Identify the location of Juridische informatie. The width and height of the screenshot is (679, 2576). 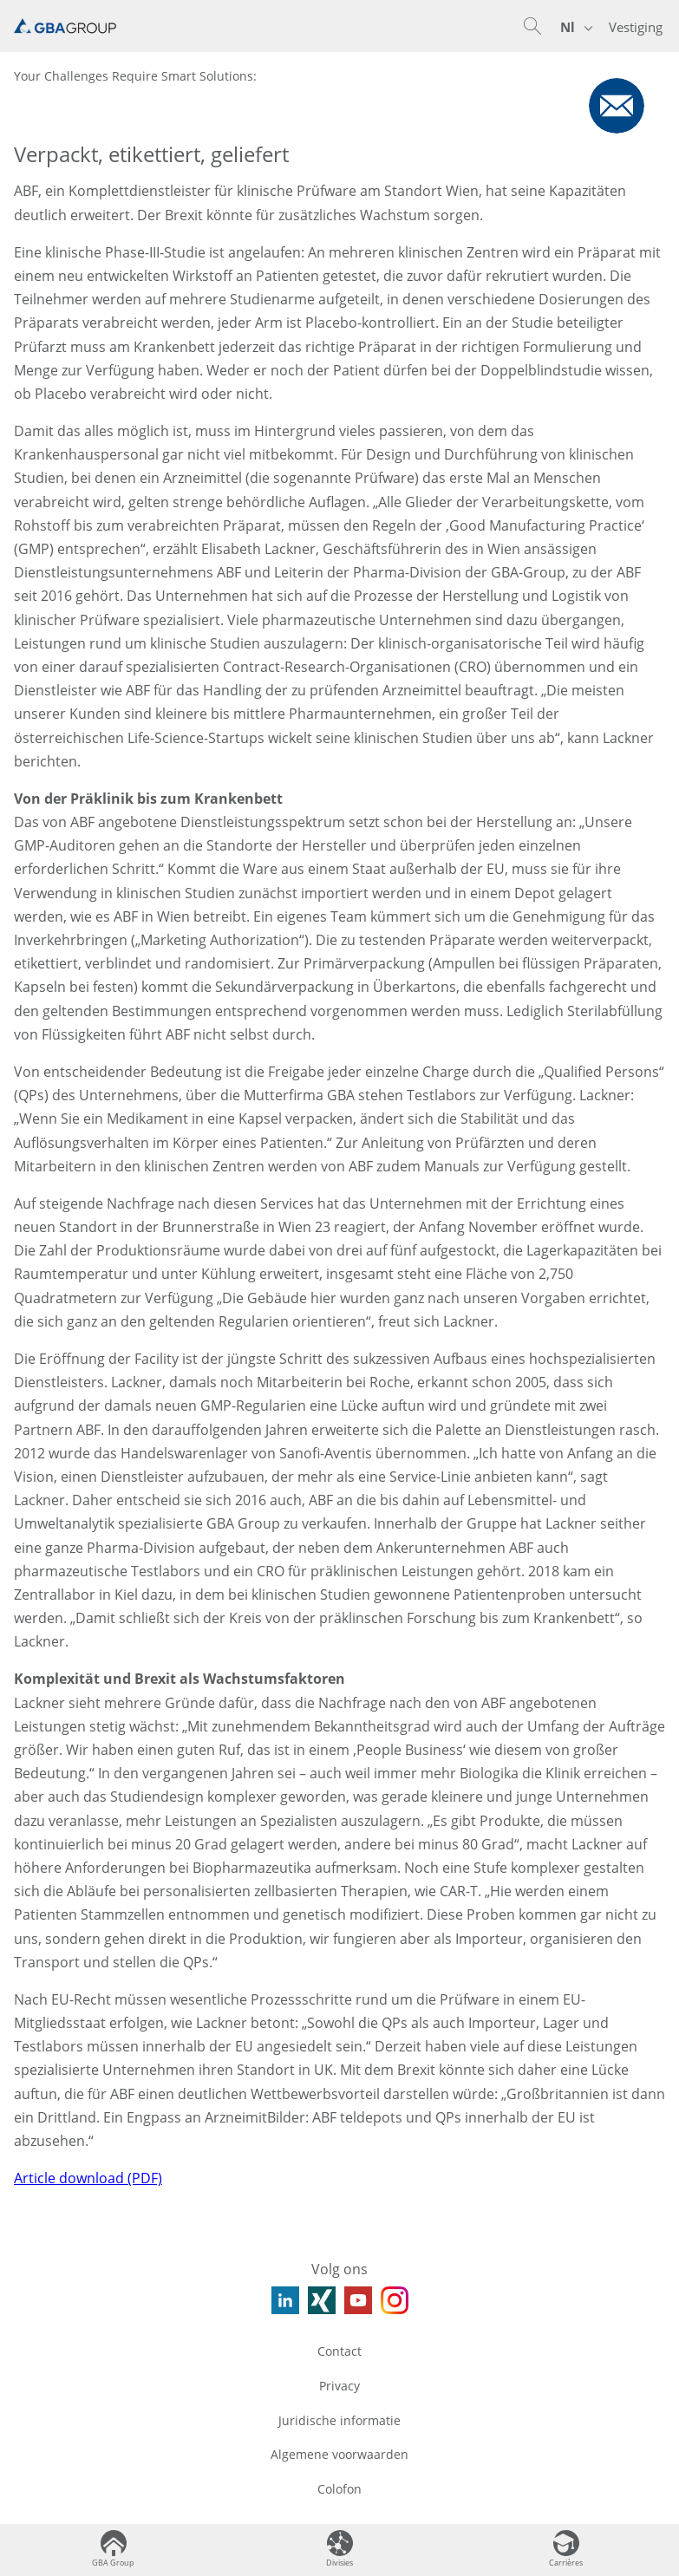
(339, 2420).